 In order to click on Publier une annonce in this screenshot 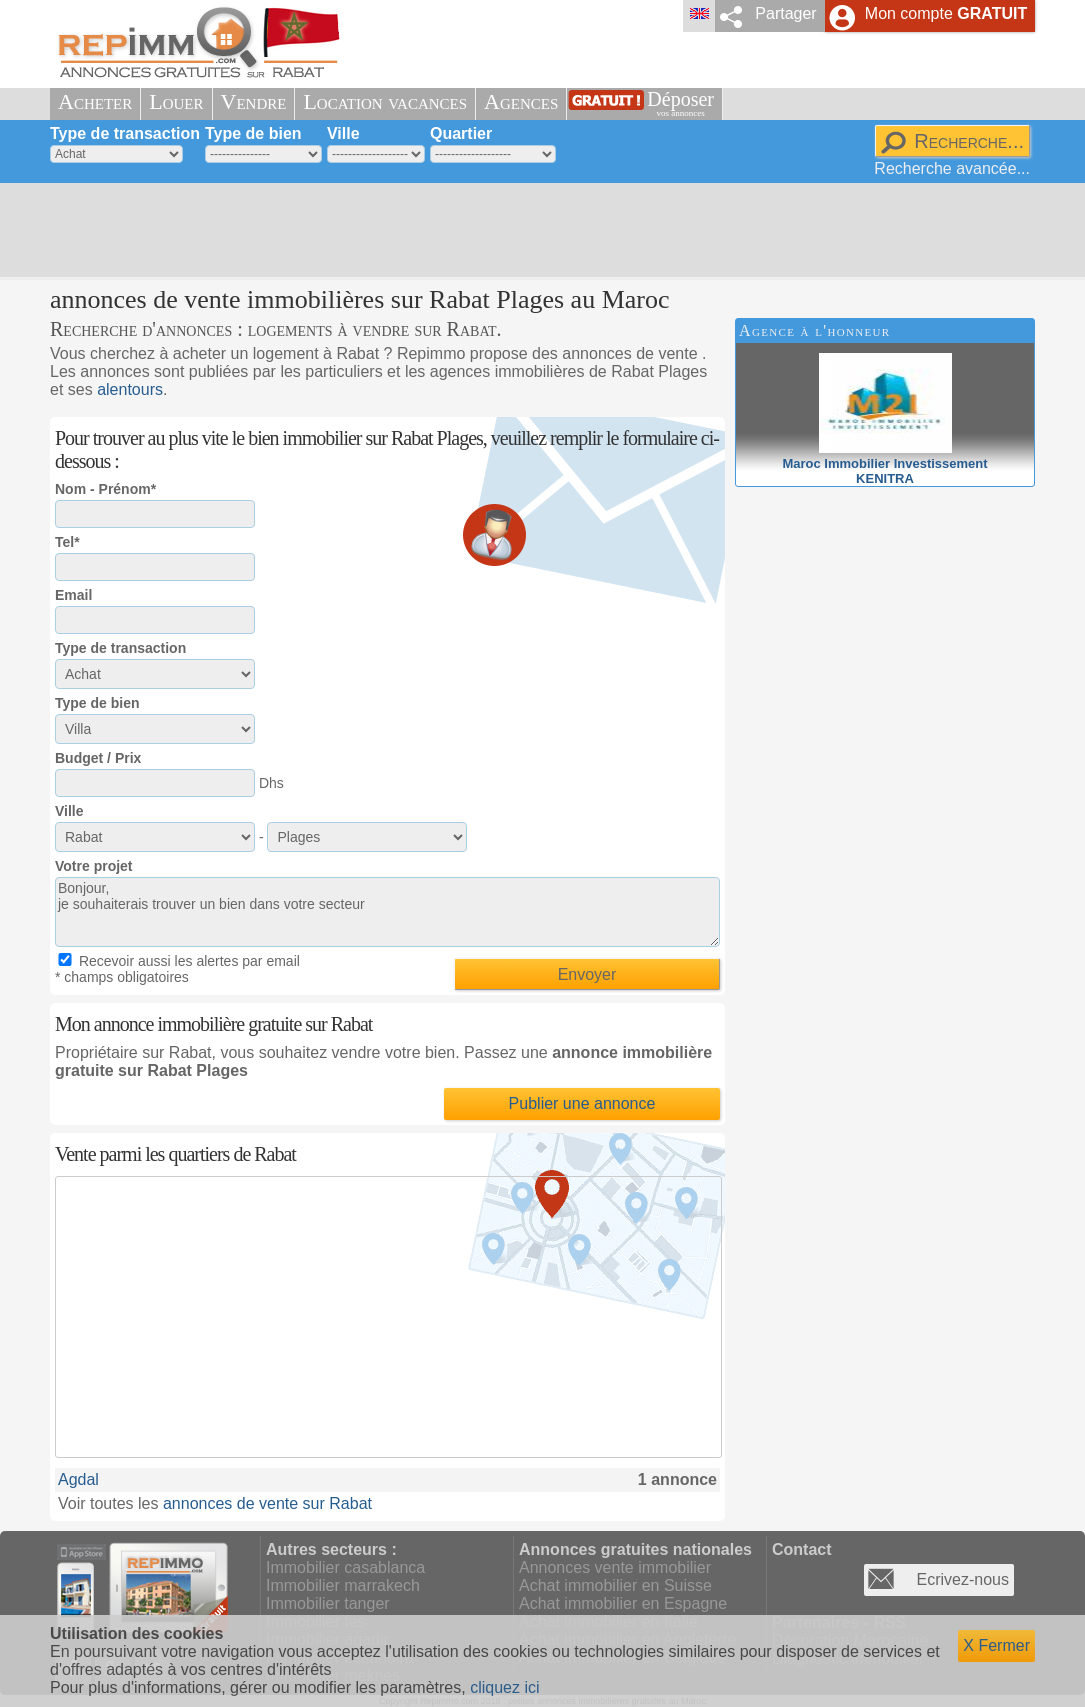, I will do `click(582, 1103)`.